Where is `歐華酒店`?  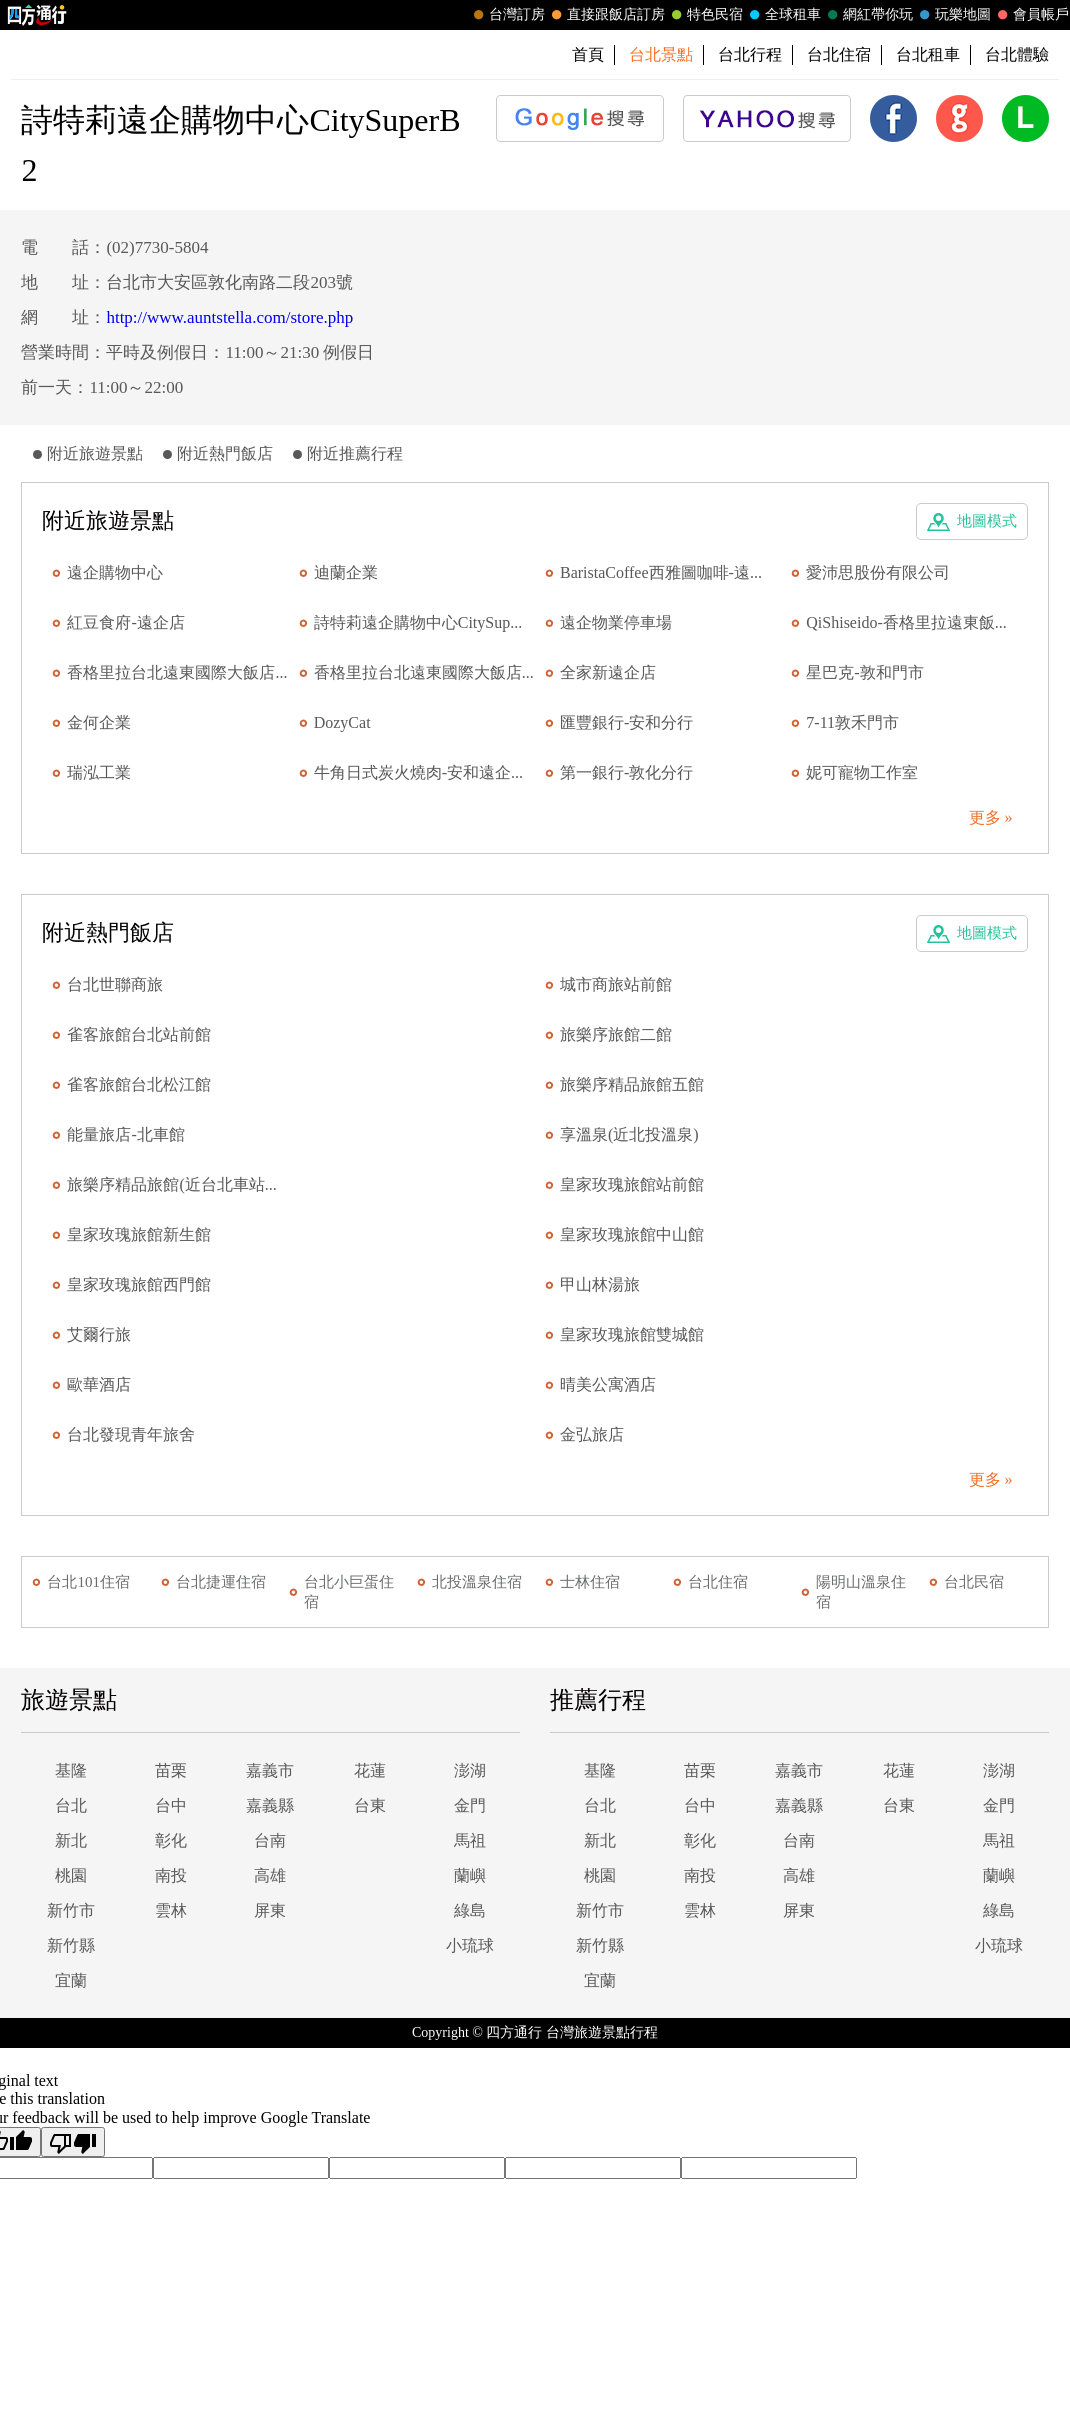
歐華酒店 is located at coordinates (99, 1384).